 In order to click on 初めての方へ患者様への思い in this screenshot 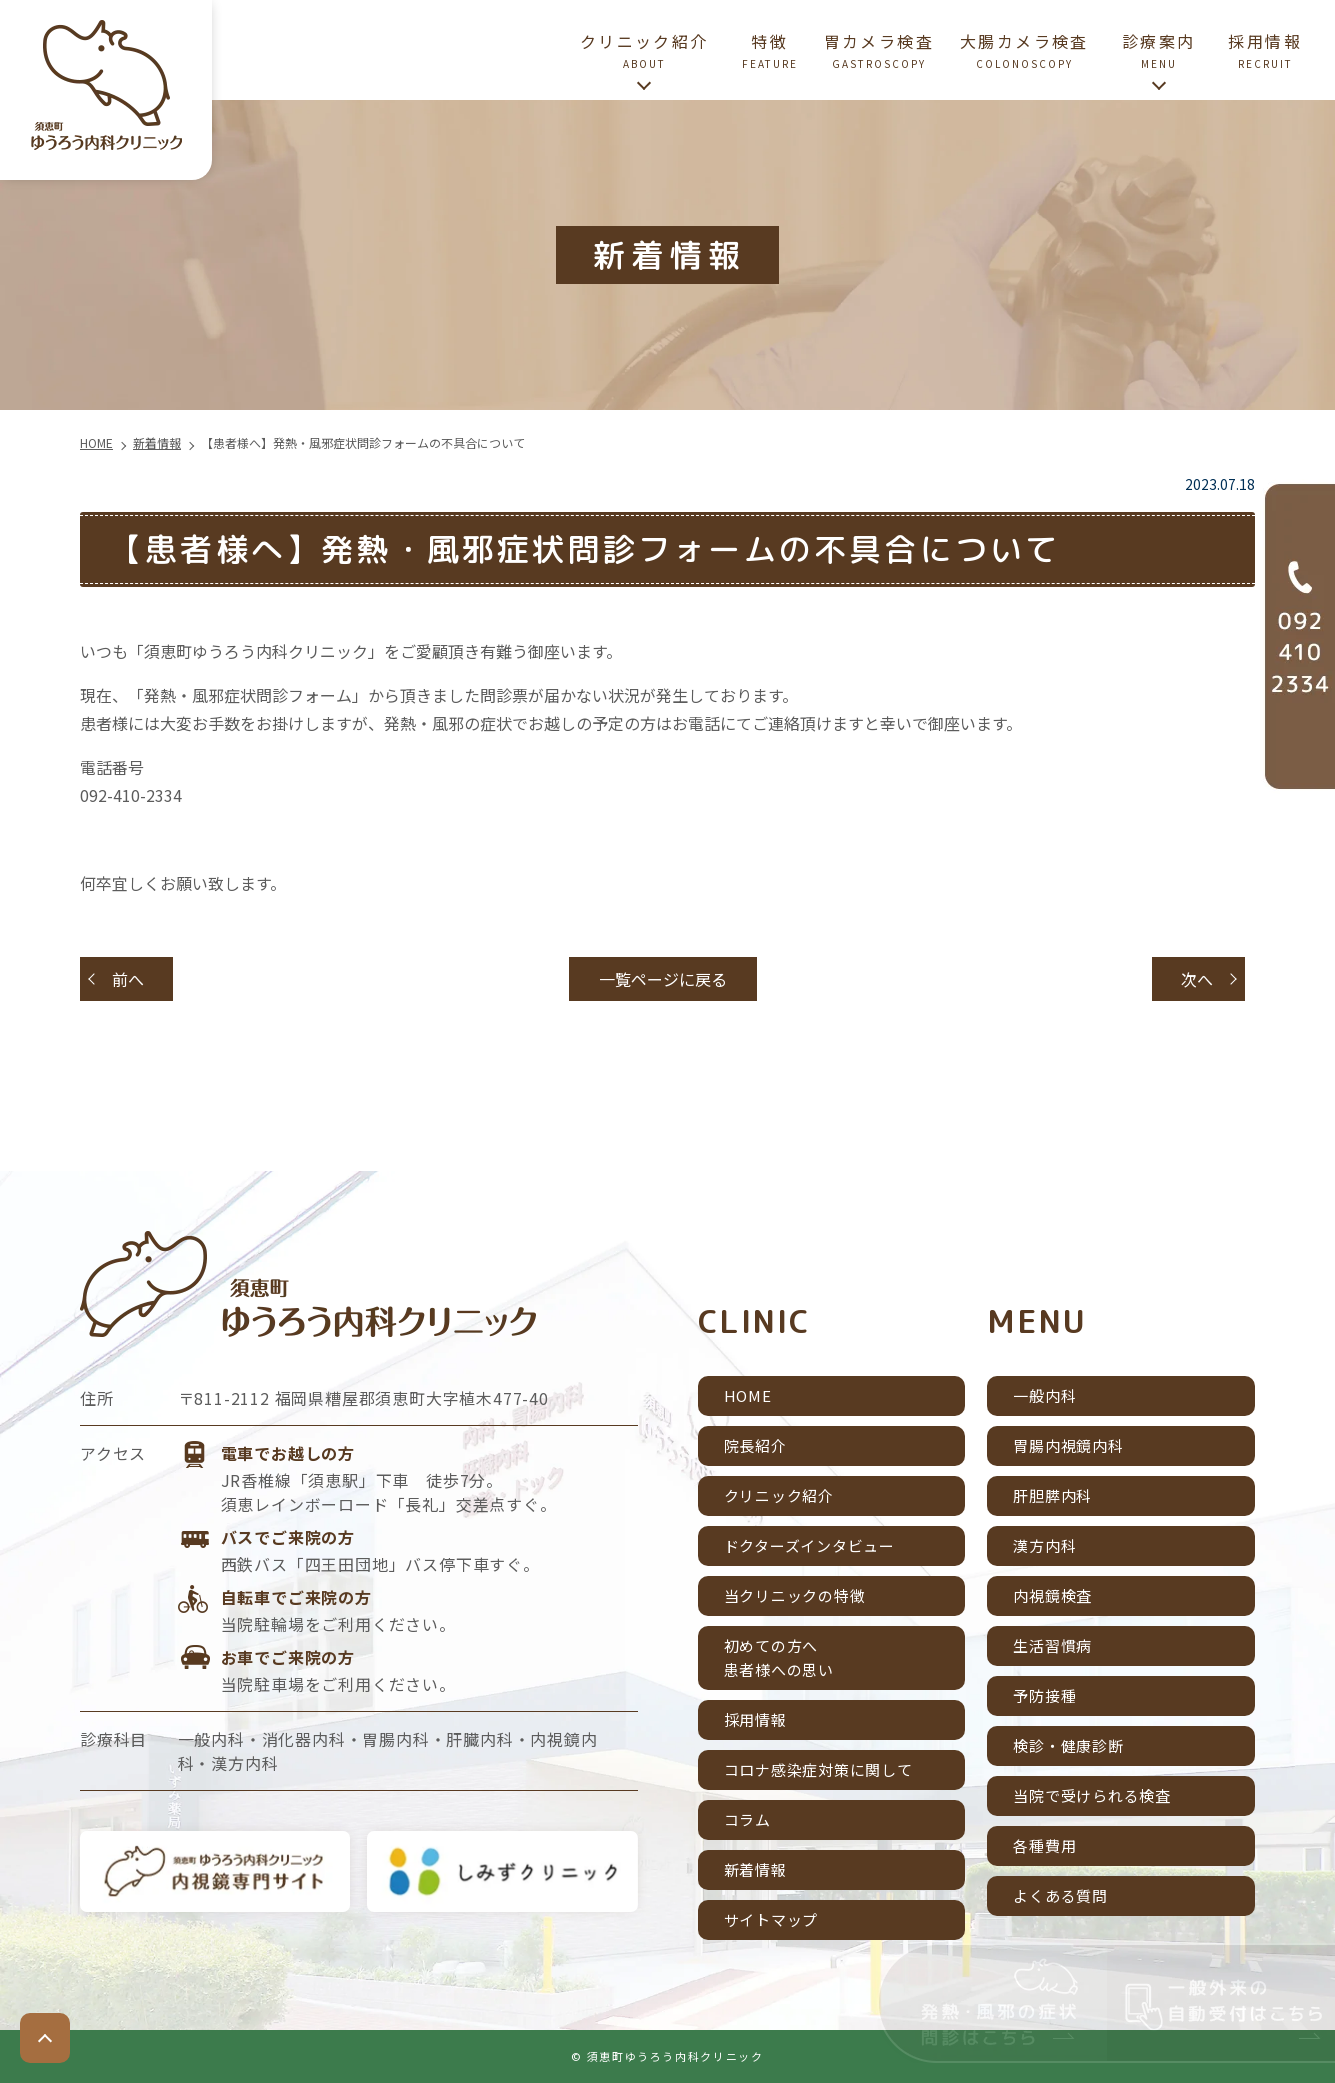, I will do `click(779, 1657)`.